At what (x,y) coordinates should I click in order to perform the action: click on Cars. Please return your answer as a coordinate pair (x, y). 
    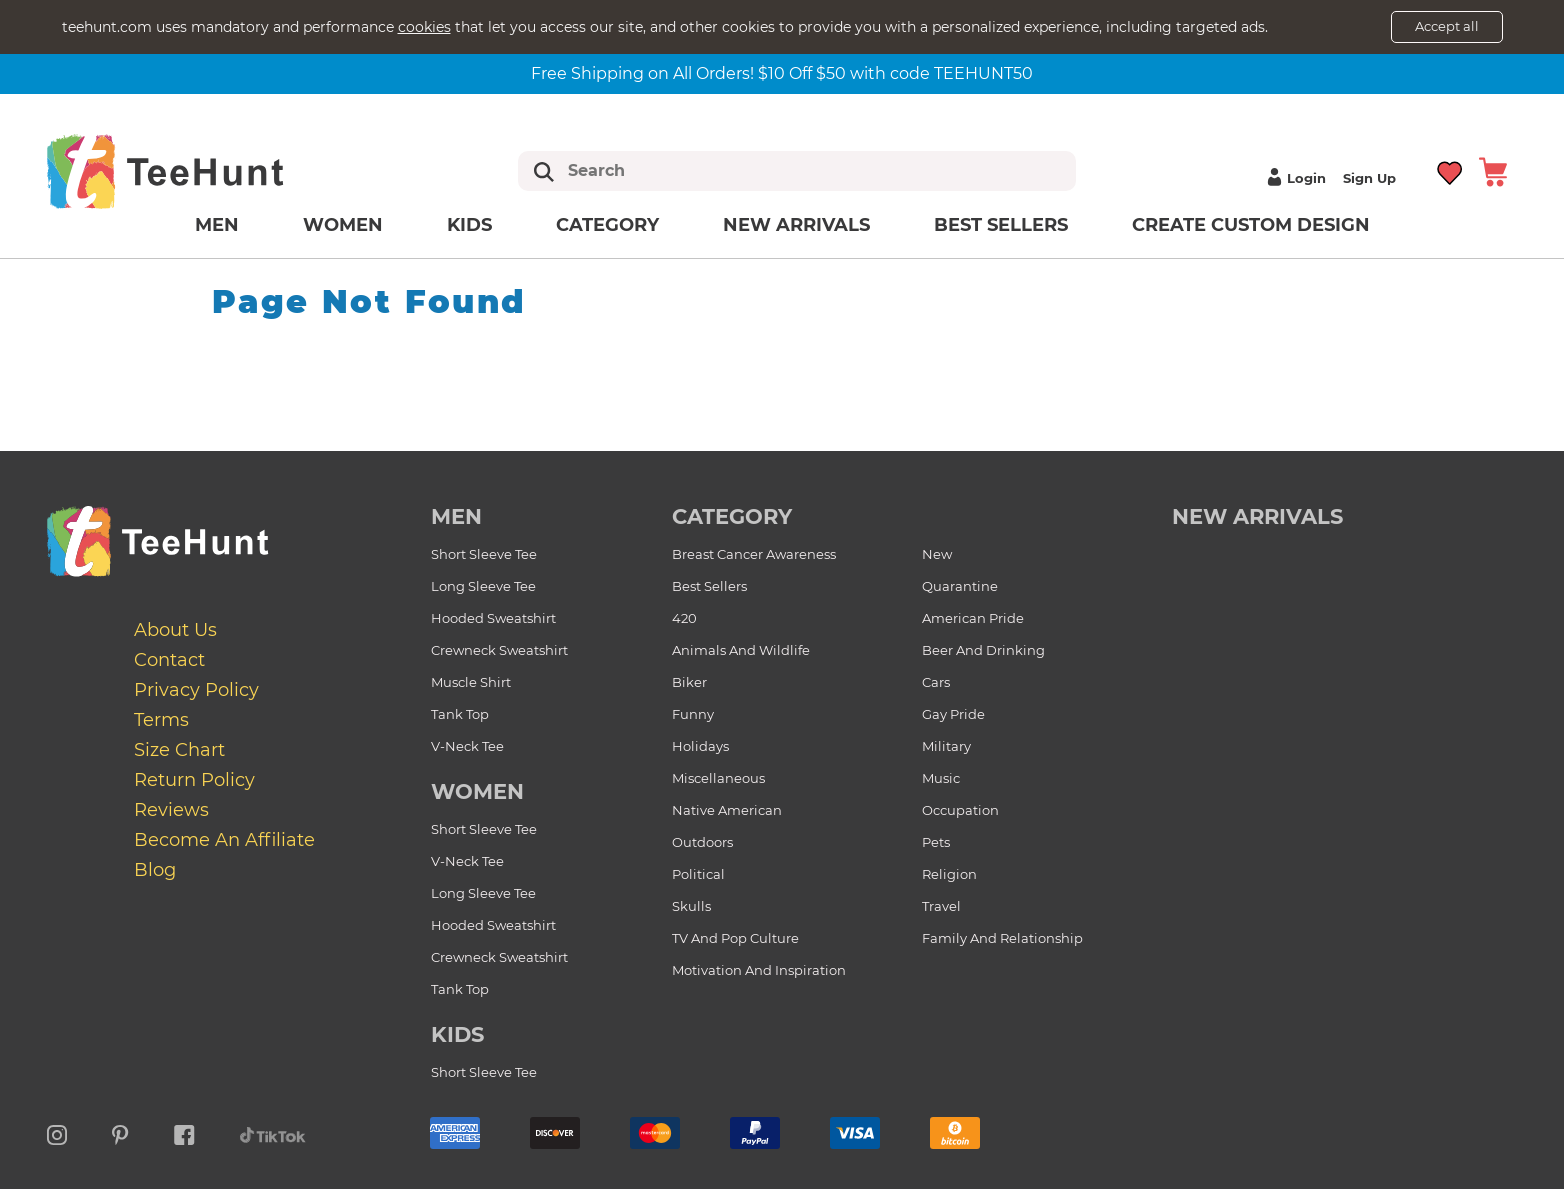
    Looking at the image, I should click on (936, 682).